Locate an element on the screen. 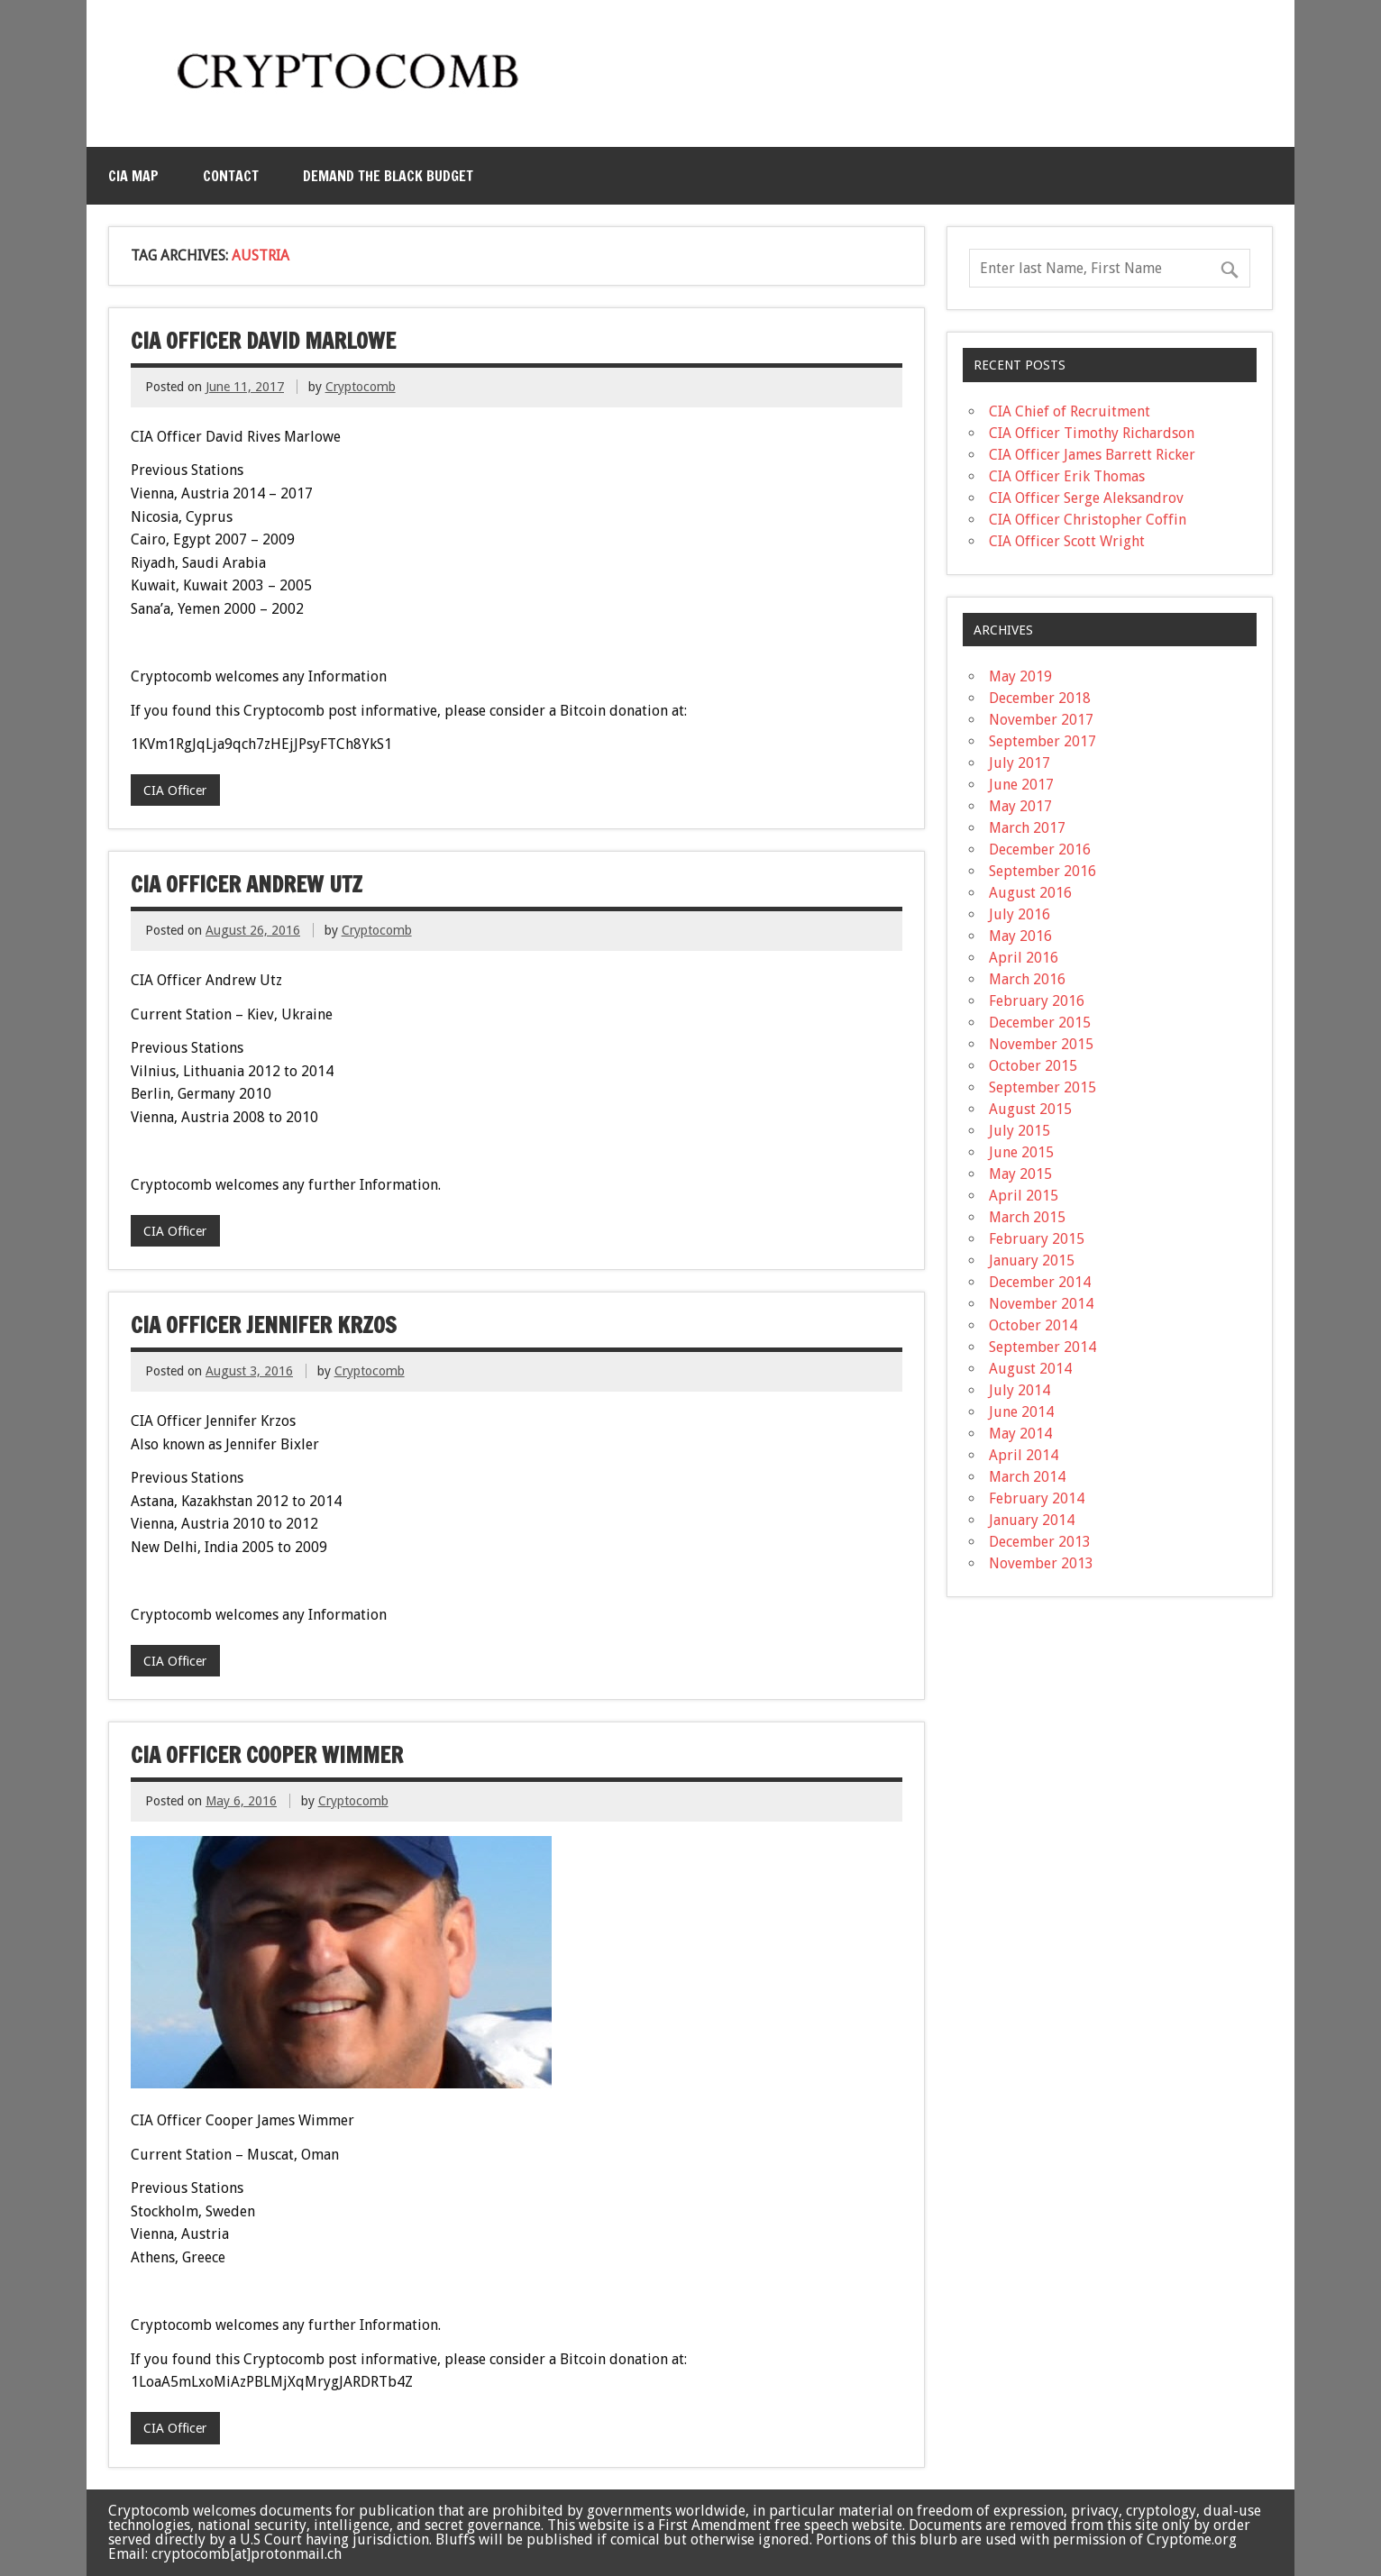 The height and width of the screenshot is (2576, 1381). December 2014 is located at coordinates (1040, 1282).